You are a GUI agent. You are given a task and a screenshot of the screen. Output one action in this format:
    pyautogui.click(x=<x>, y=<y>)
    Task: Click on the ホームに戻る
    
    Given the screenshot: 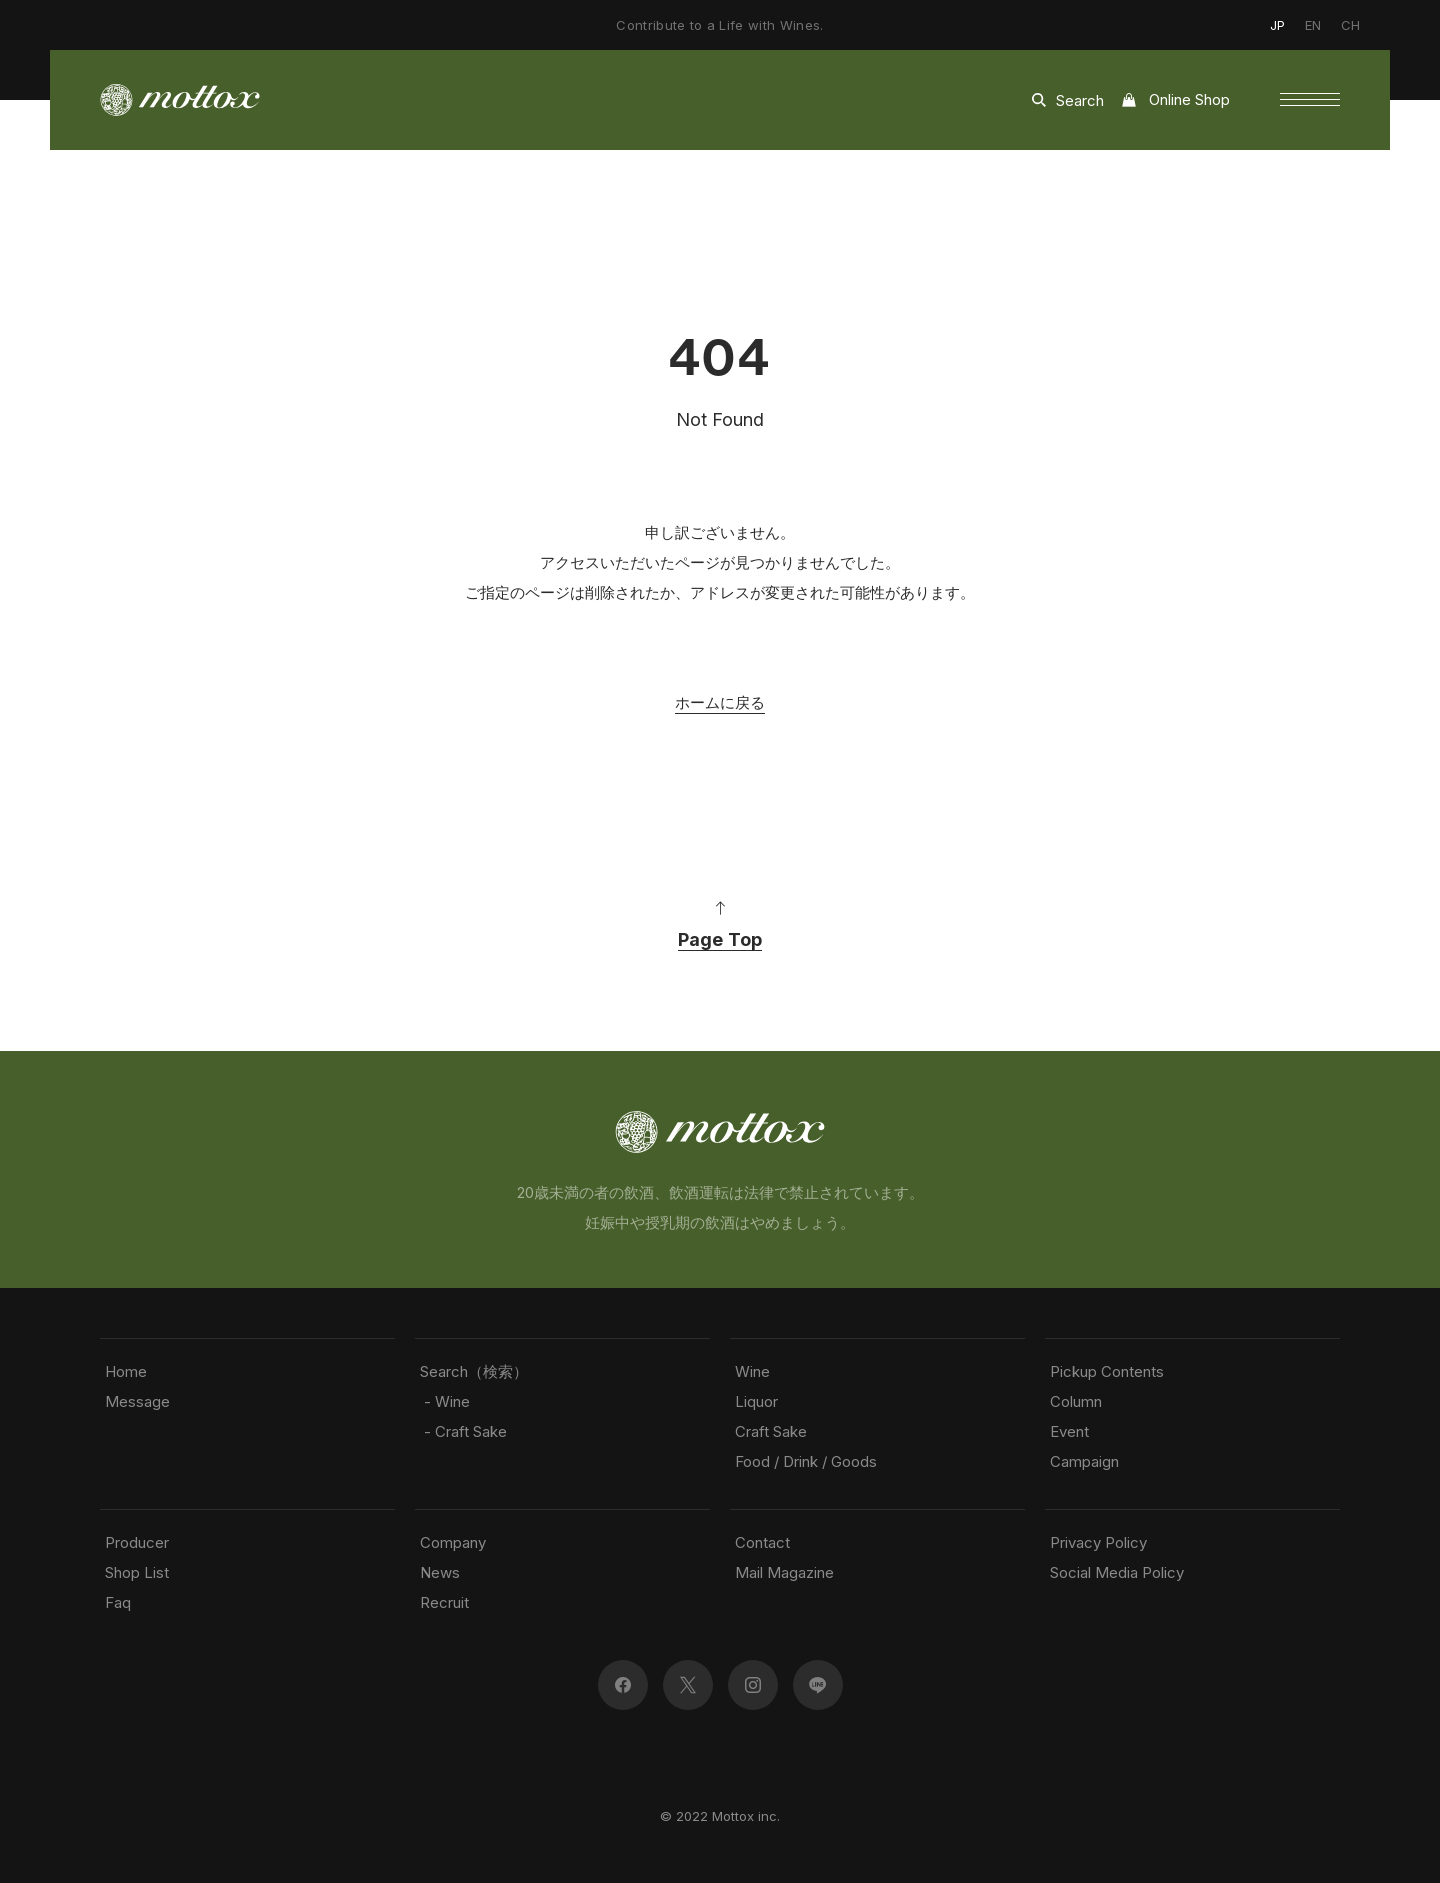 What is the action you would take?
    pyautogui.click(x=720, y=702)
    